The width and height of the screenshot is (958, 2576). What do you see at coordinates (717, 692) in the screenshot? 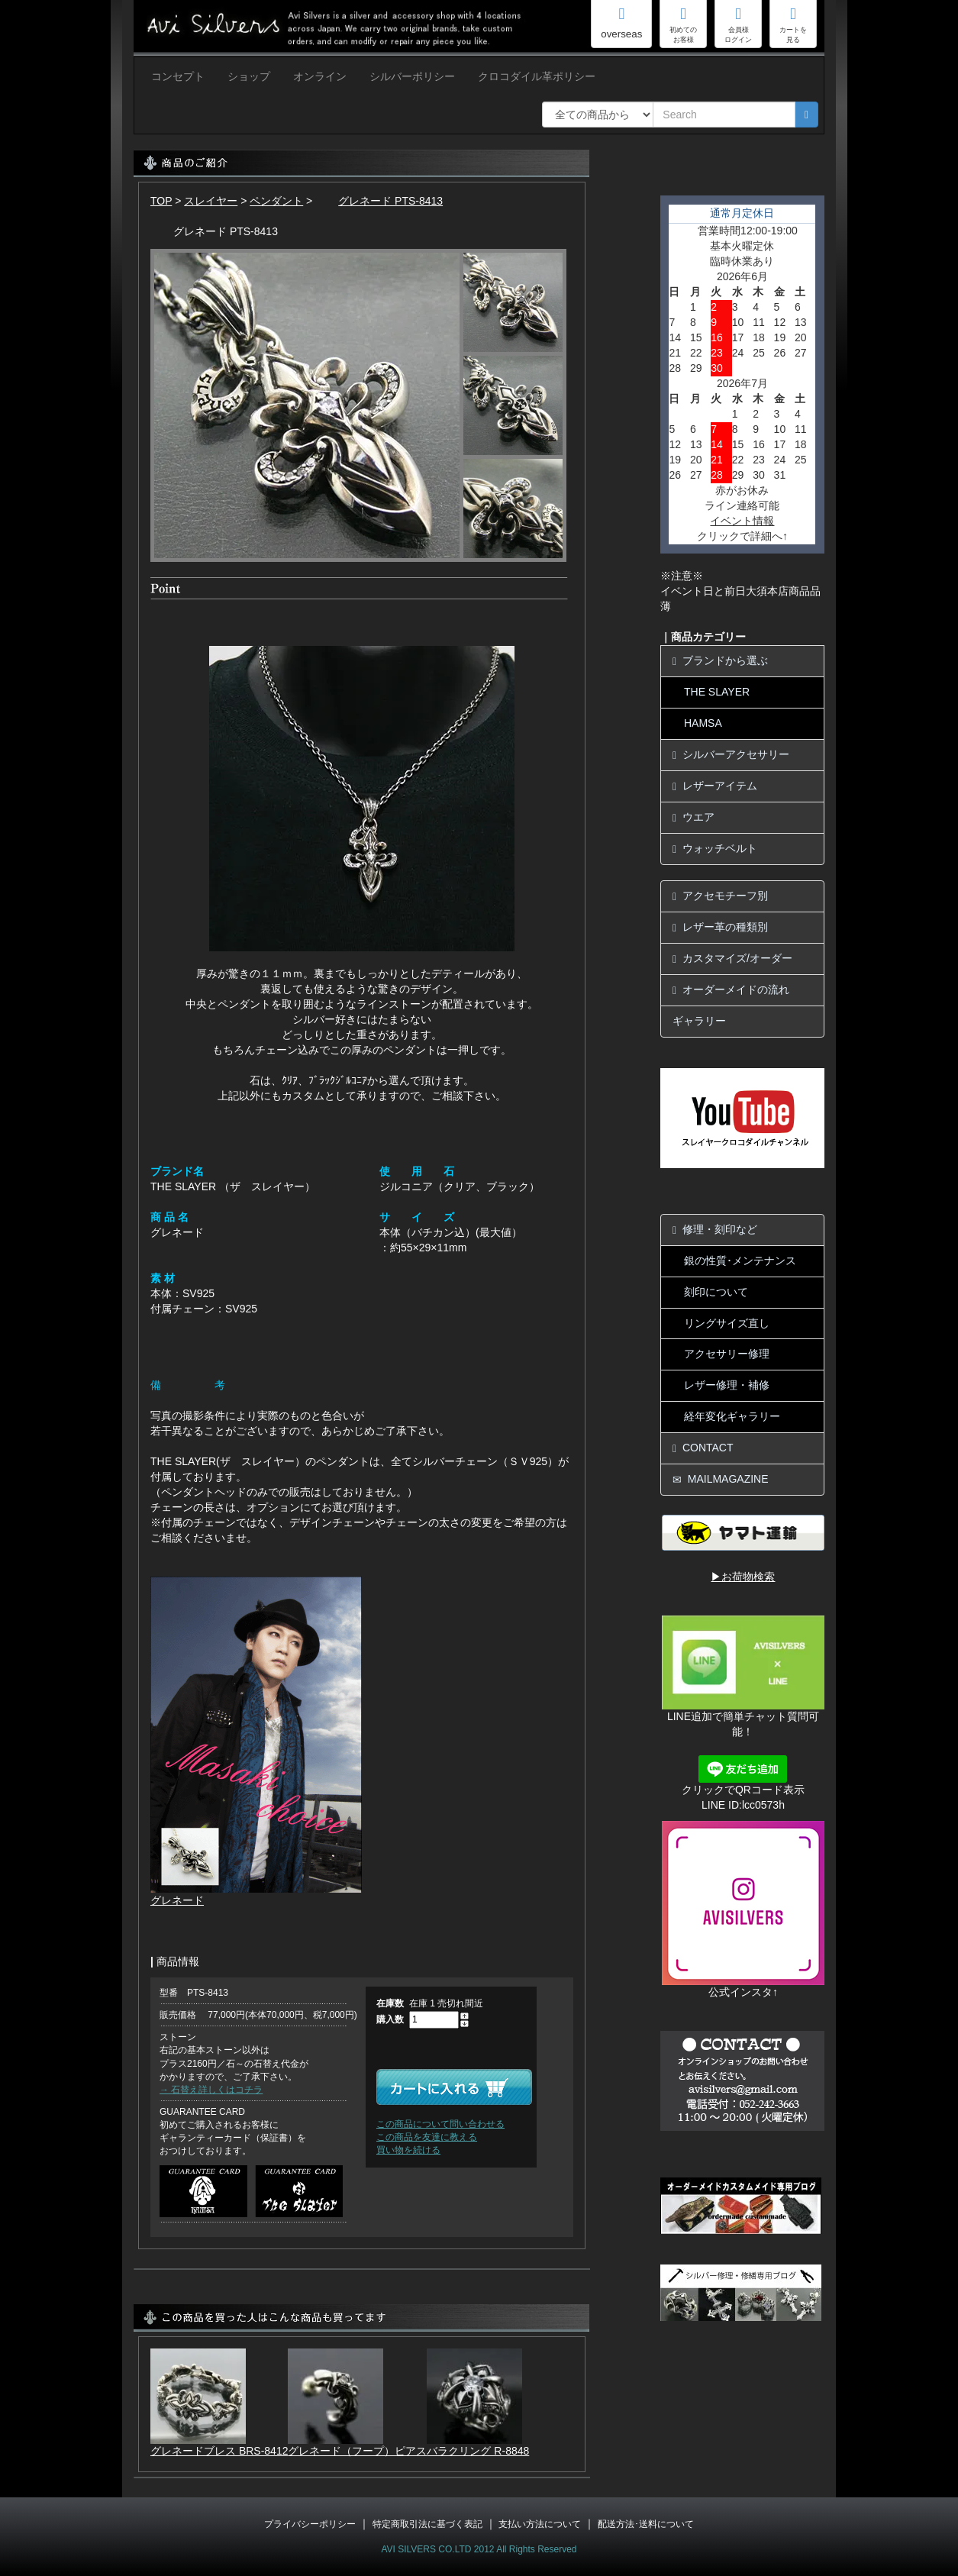
I see `THE SLAYER` at bounding box center [717, 692].